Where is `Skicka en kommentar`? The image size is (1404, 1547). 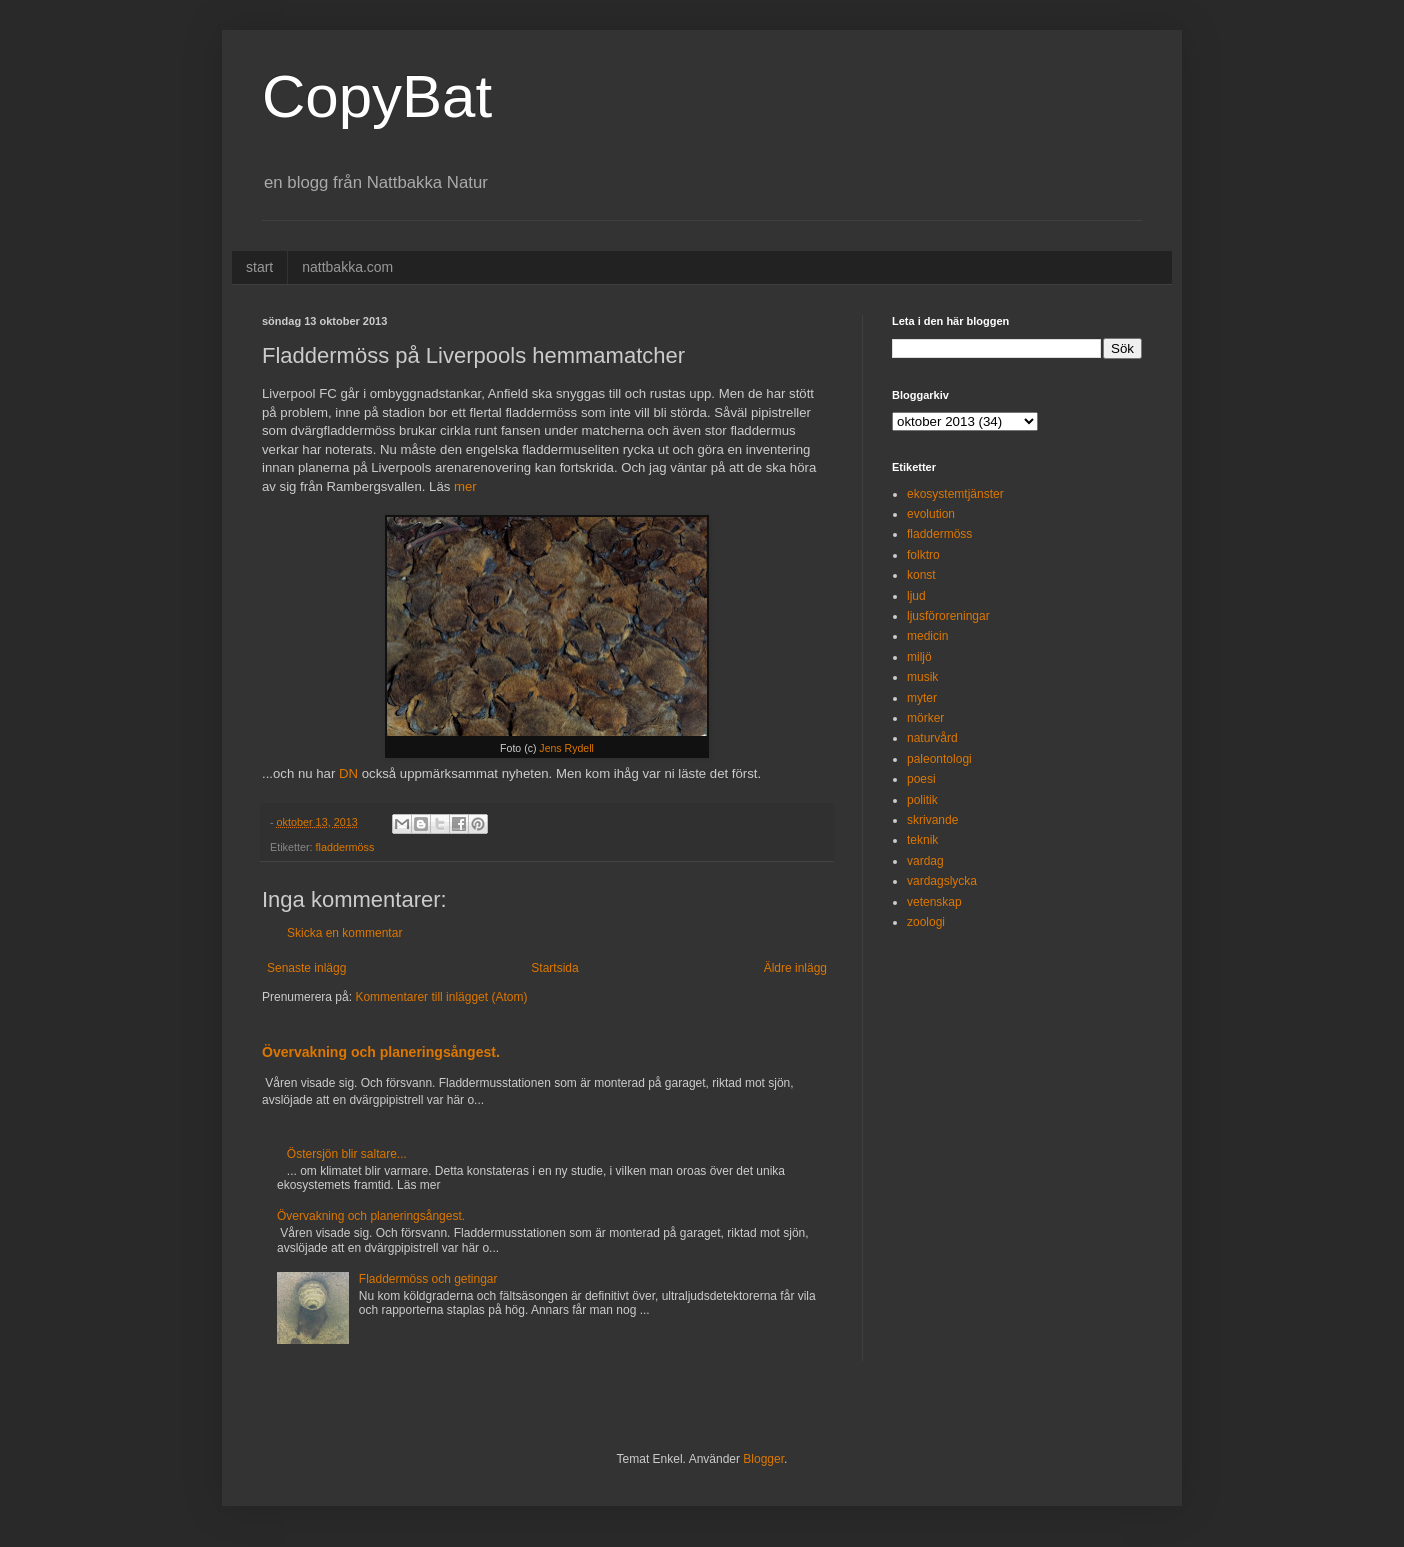 Skicka en kommentar is located at coordinates (344, 933).